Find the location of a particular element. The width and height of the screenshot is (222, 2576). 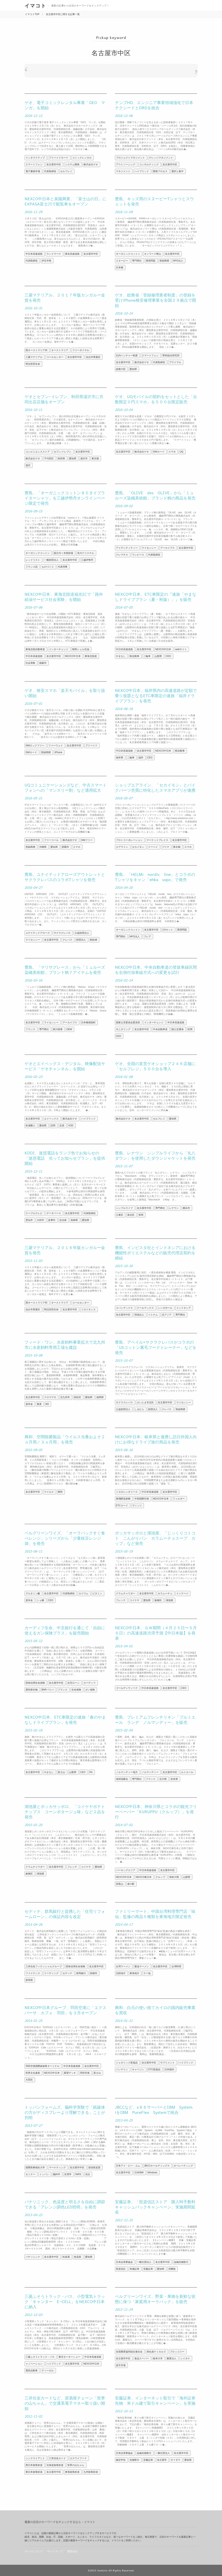

クールマックス is located at coordinates (145, 1307).